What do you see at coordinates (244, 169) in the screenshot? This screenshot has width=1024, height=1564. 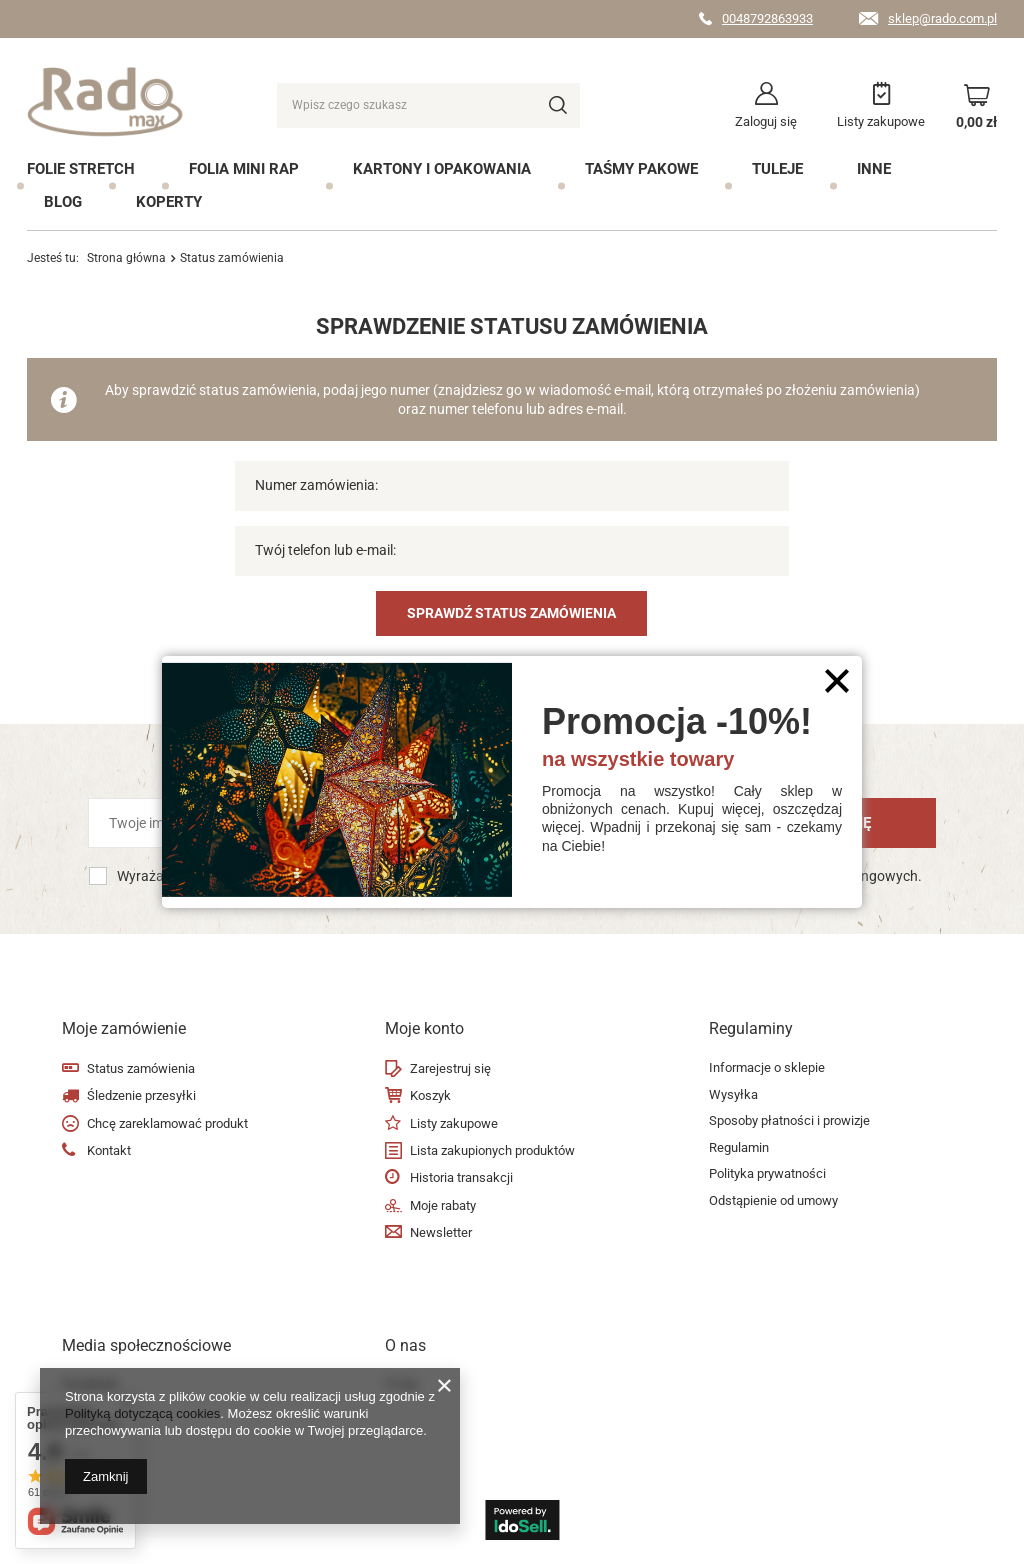 I see `Folia mini rap` at bounding box center [244, 169].